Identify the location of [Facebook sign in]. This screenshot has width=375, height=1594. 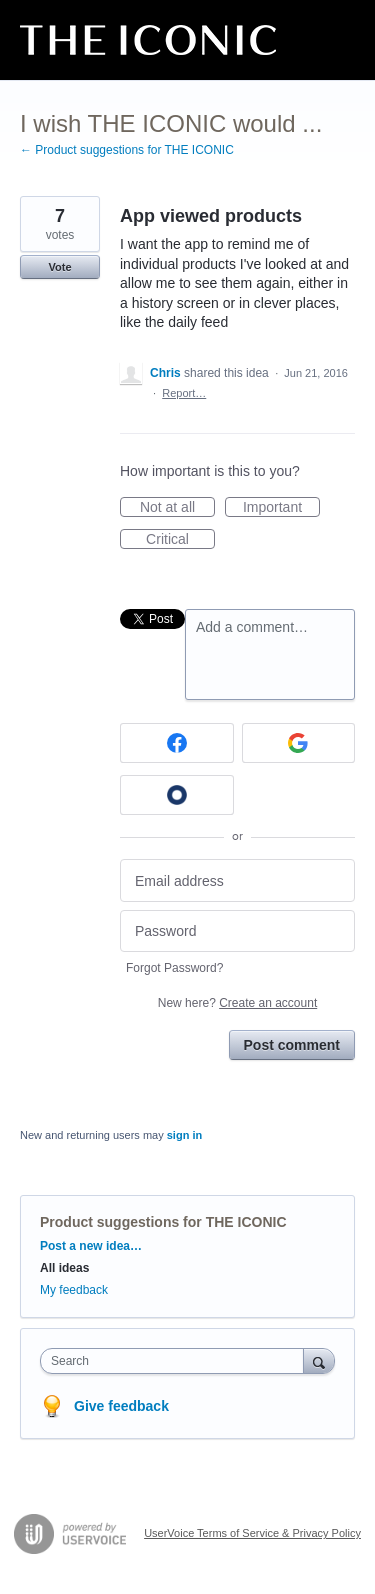
(177, 743).